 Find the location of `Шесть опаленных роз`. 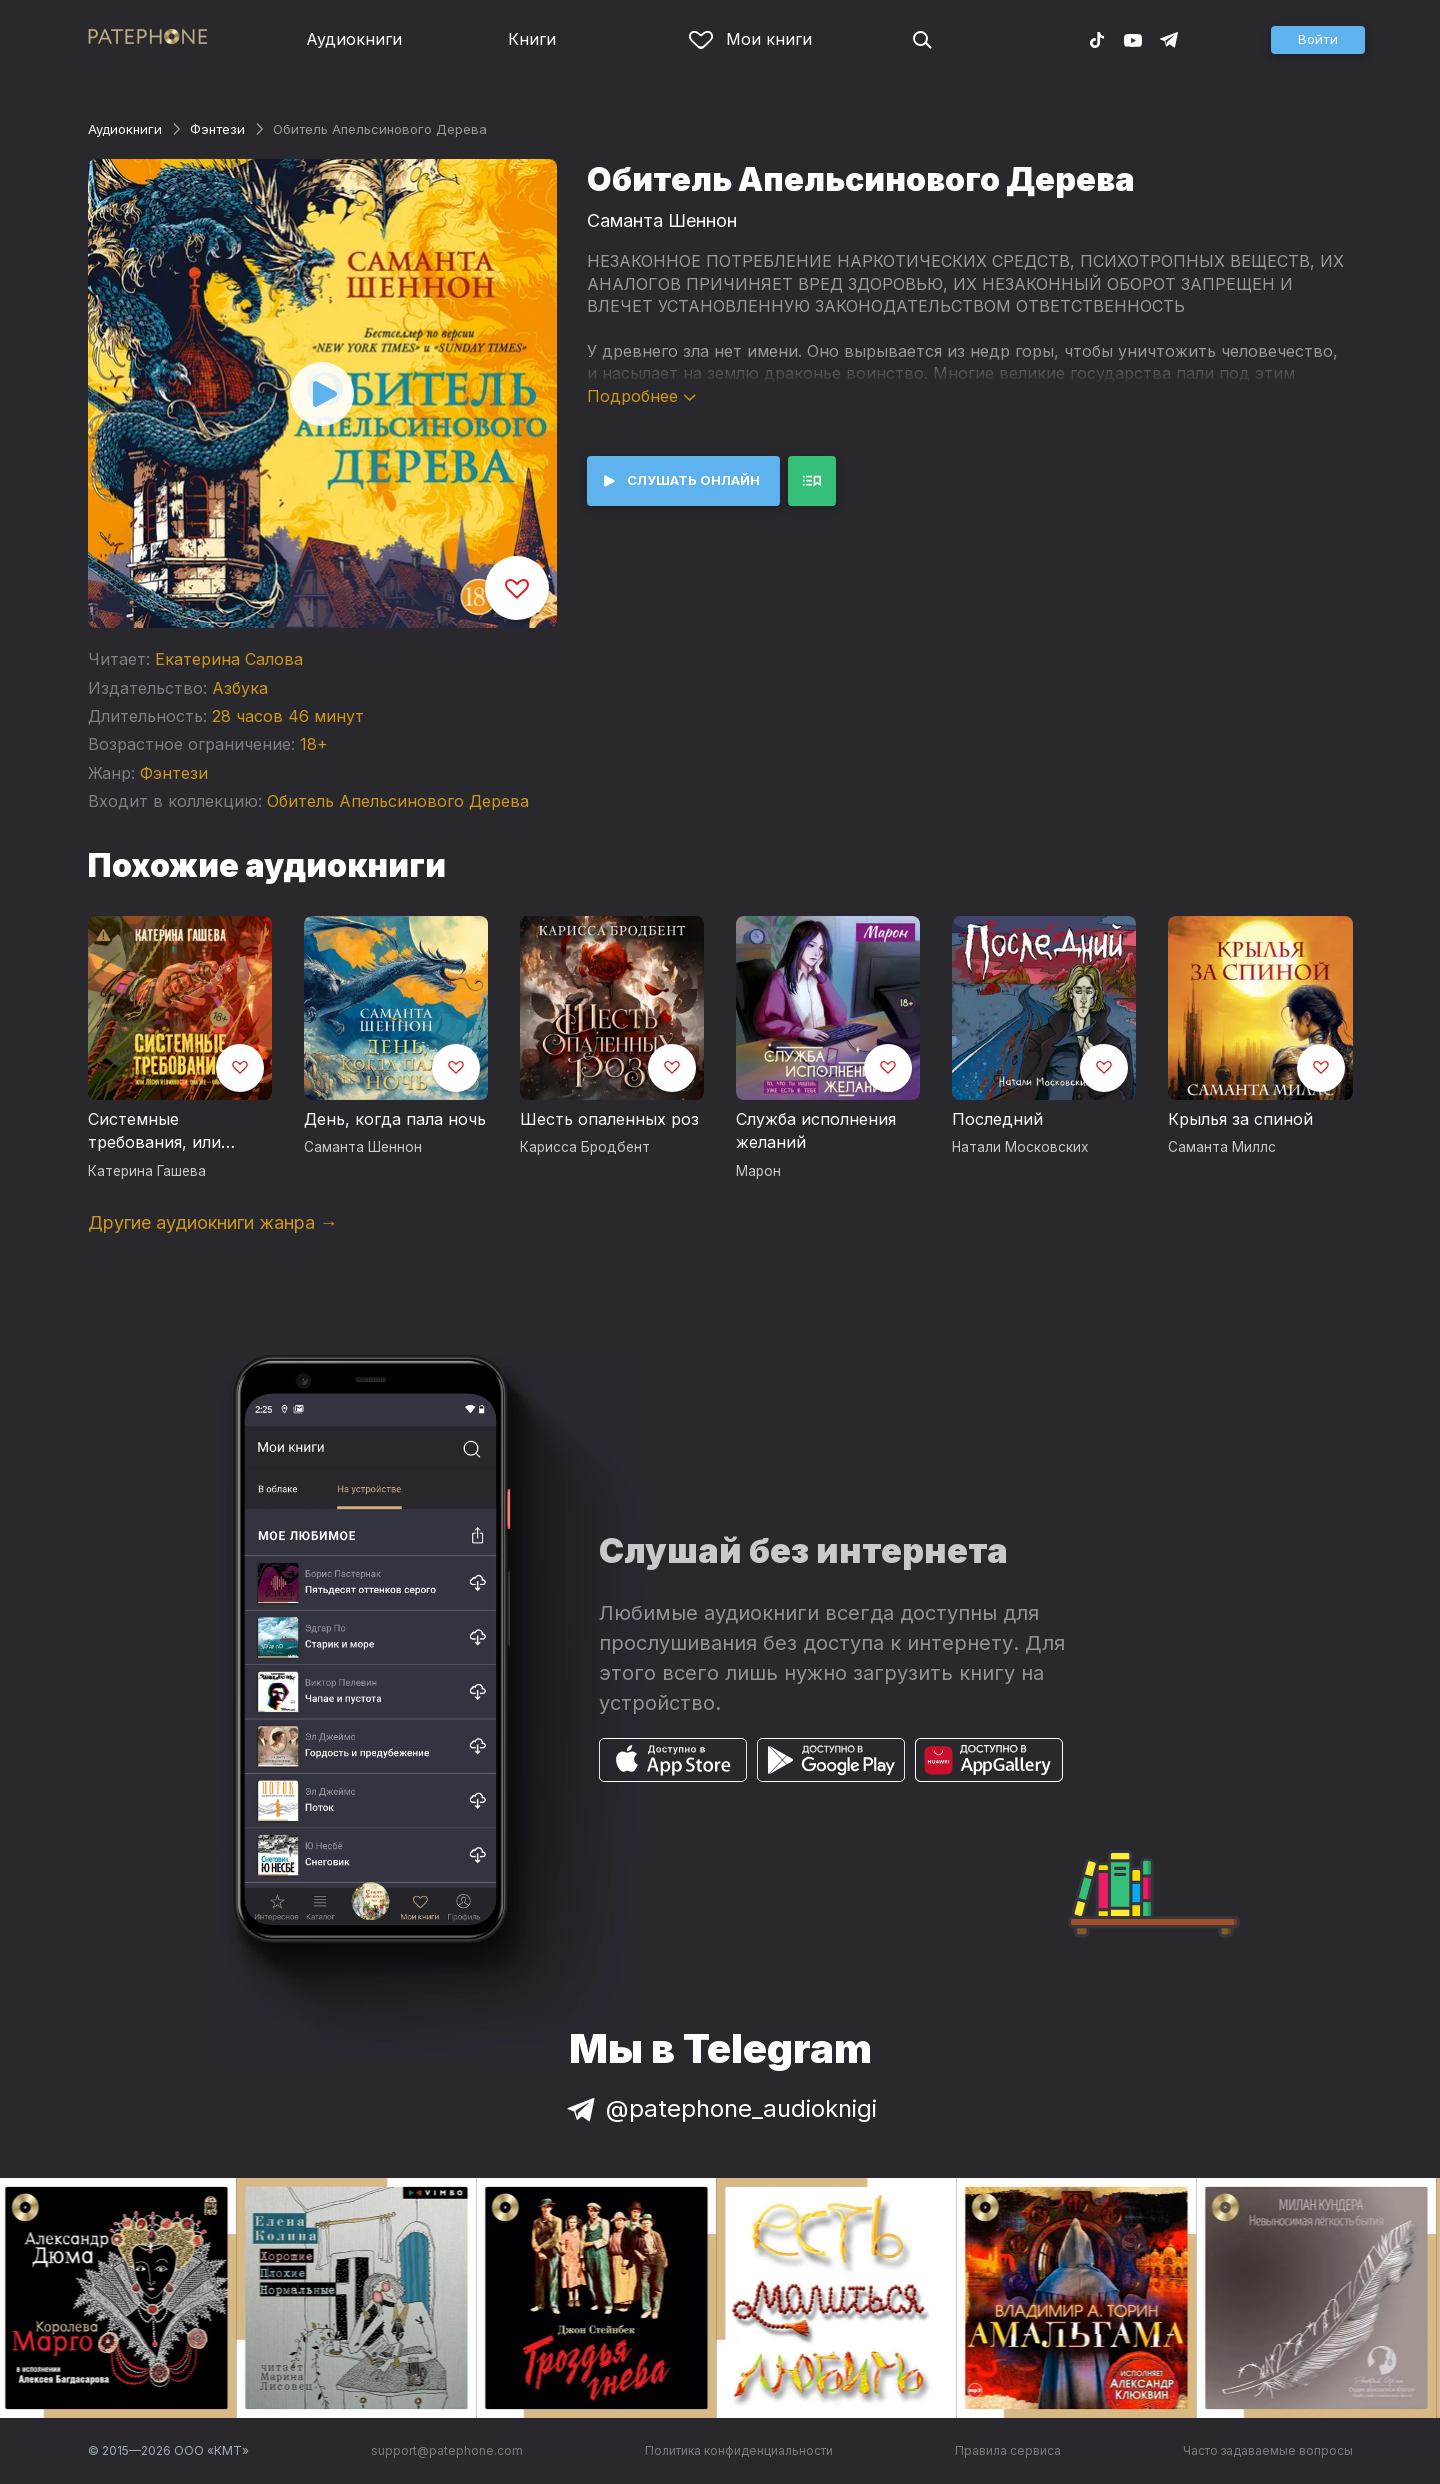

Шесть опаленных роз is located at coordinates (609, 1119).